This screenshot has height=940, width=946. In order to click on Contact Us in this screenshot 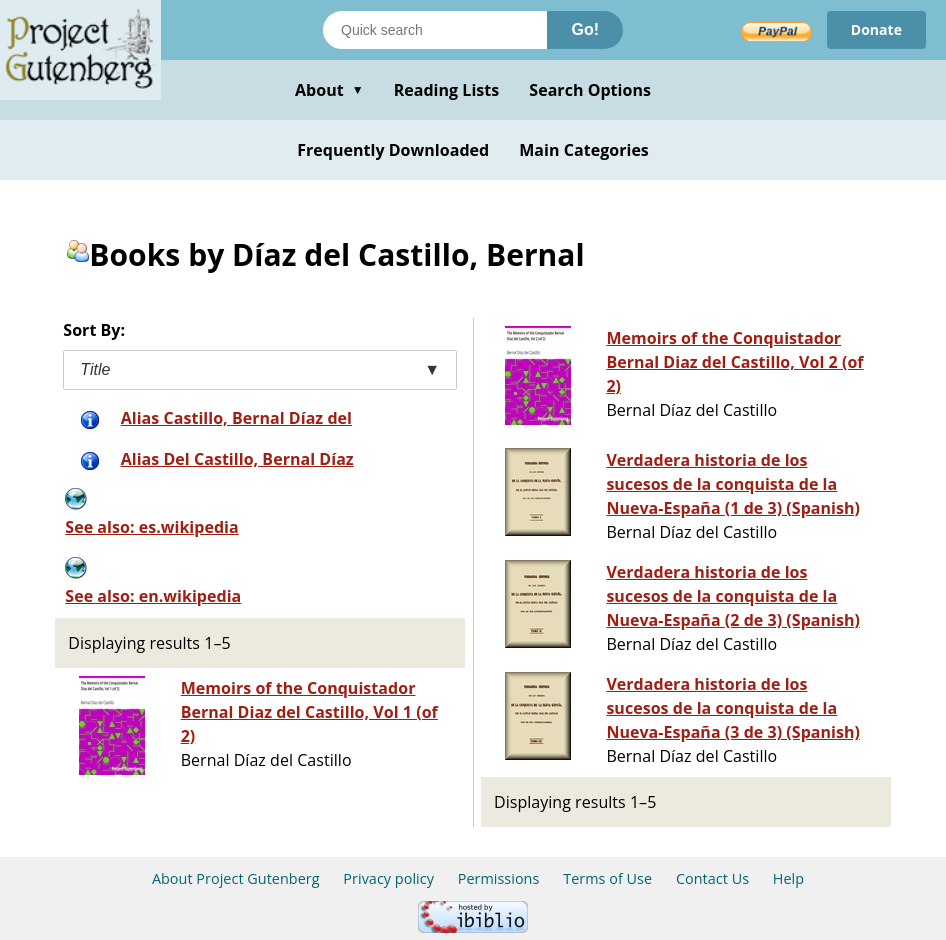, I will do `click(712, 878)`.